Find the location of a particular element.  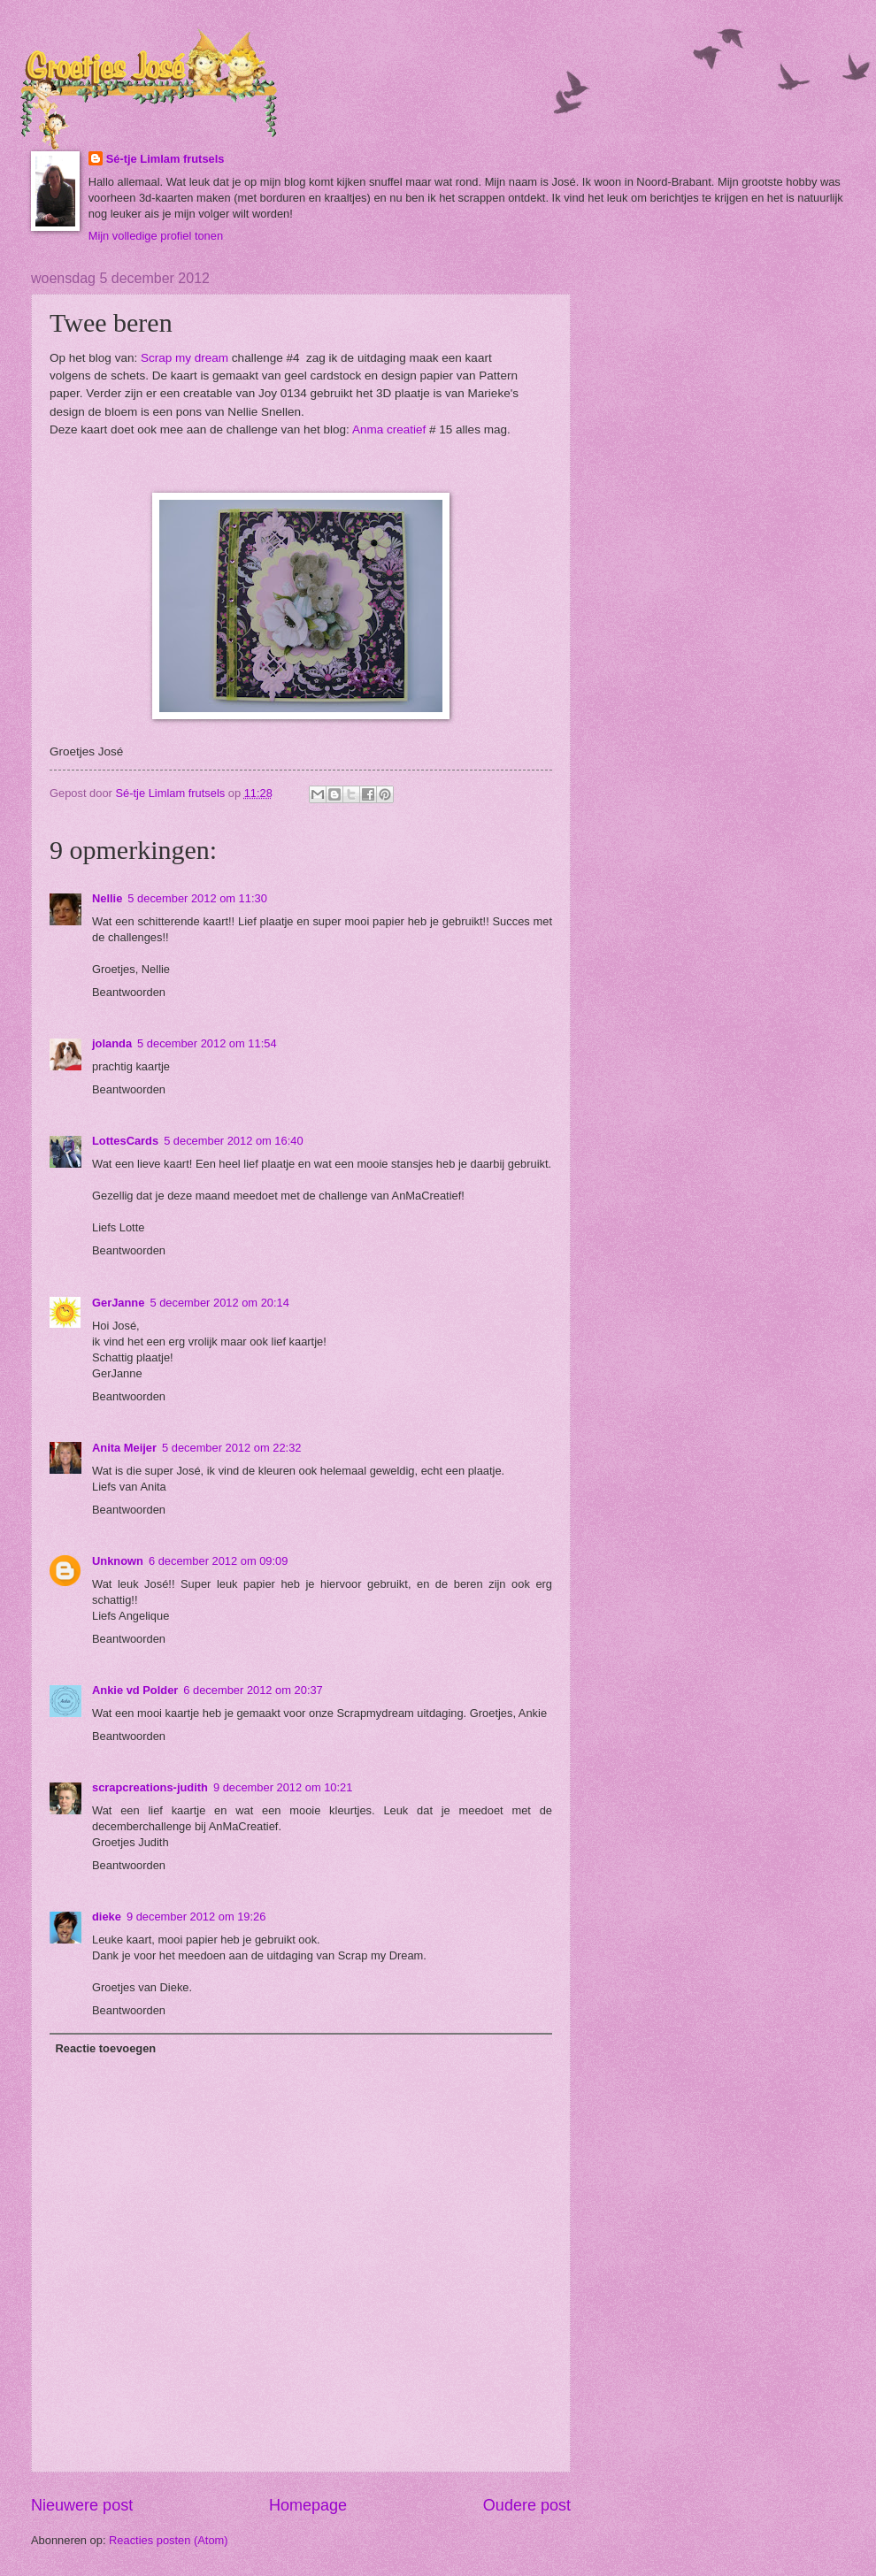

9 december 2012 om 10:21 is located at coordinates (282, 1787).